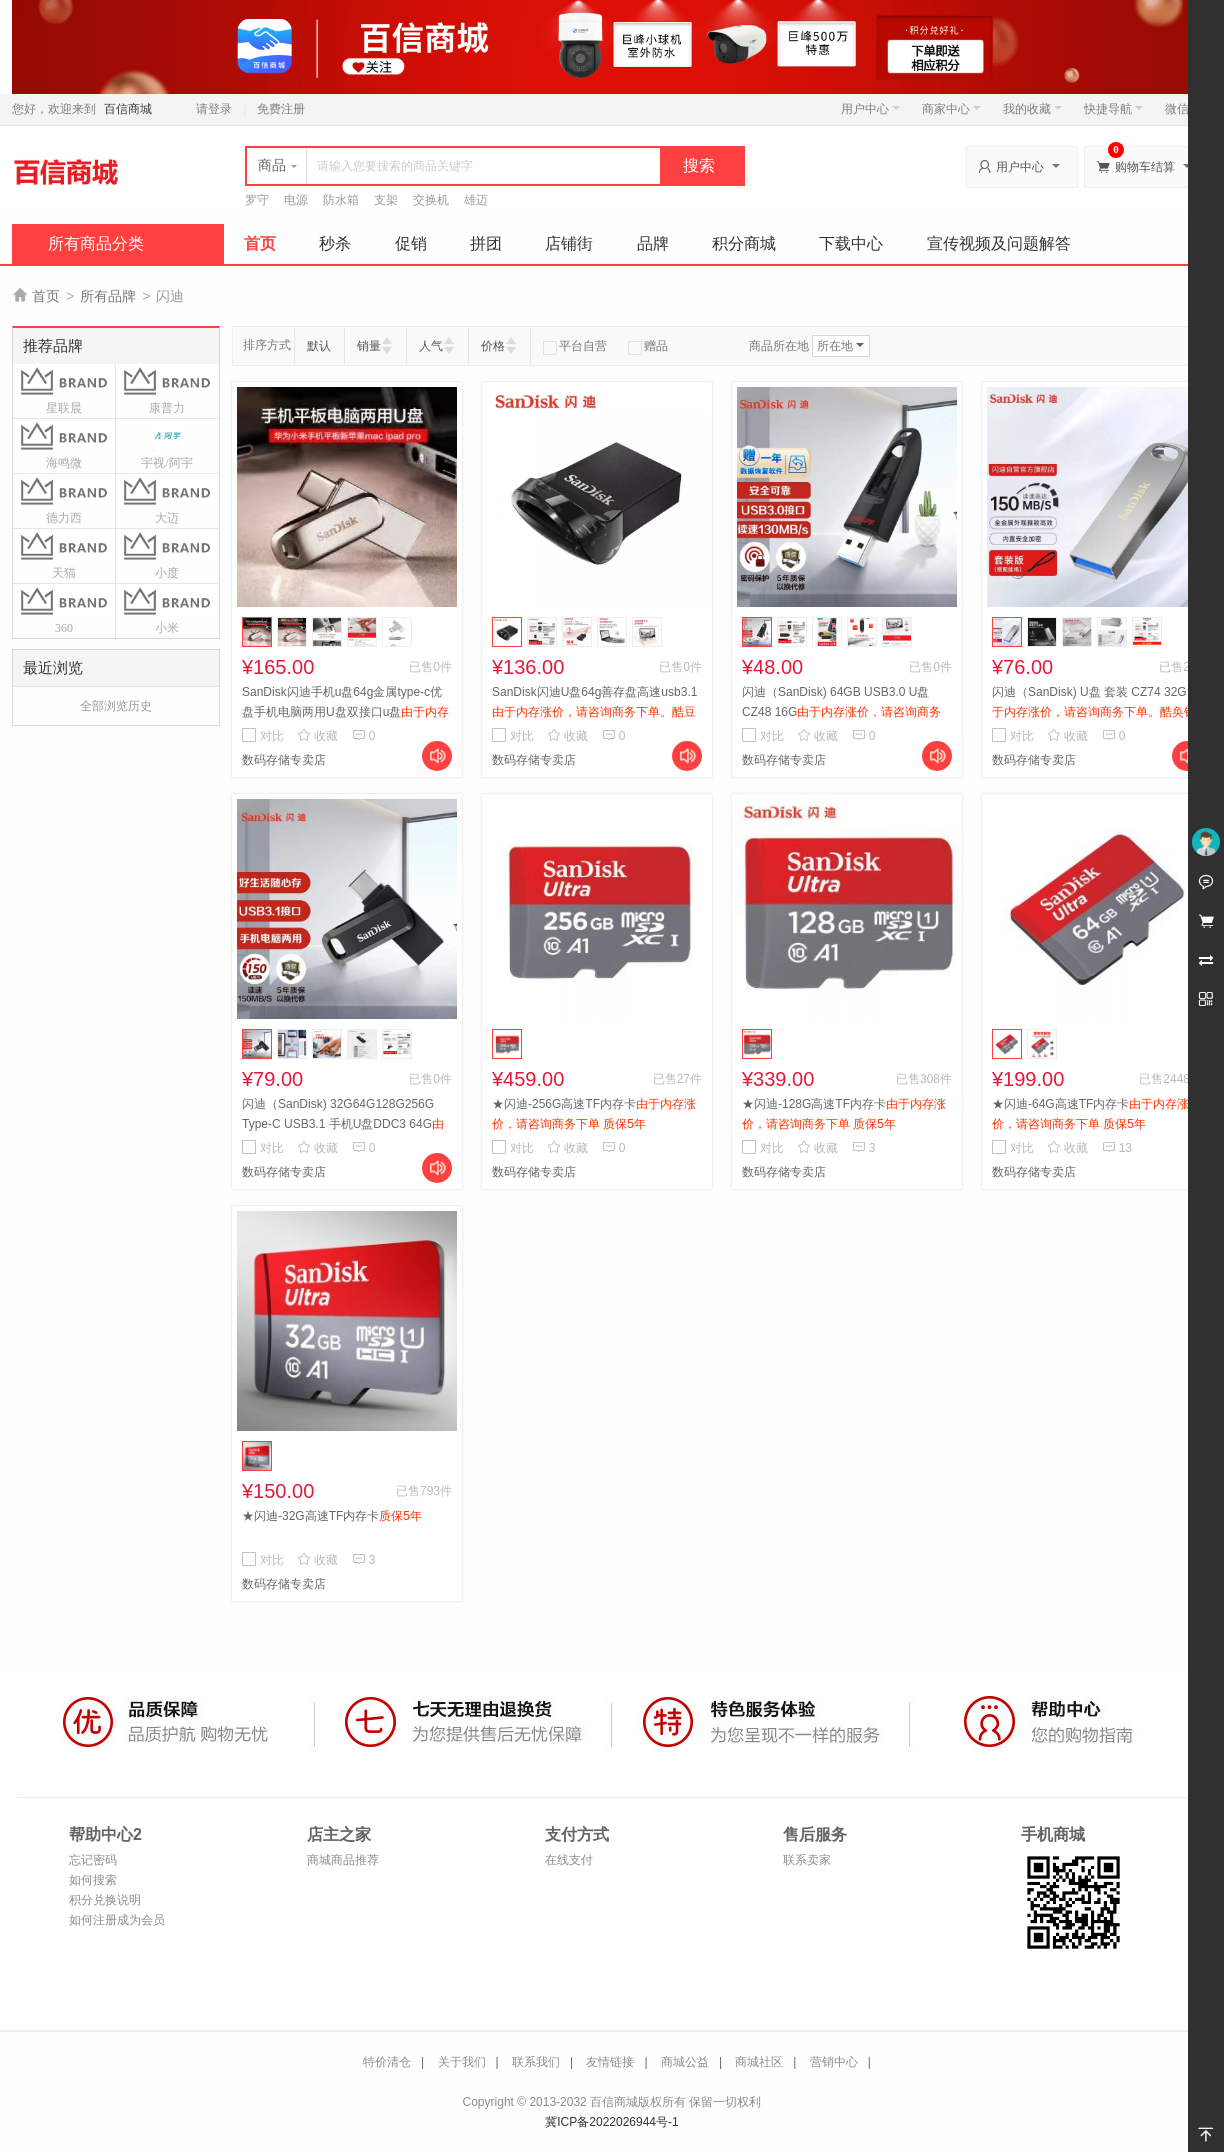 The height and width of the screenshot is (2152, 1224). What do you see at coordinates (260, 243) in the screenshot?
I see `首页` at bounding box center [260, 243].